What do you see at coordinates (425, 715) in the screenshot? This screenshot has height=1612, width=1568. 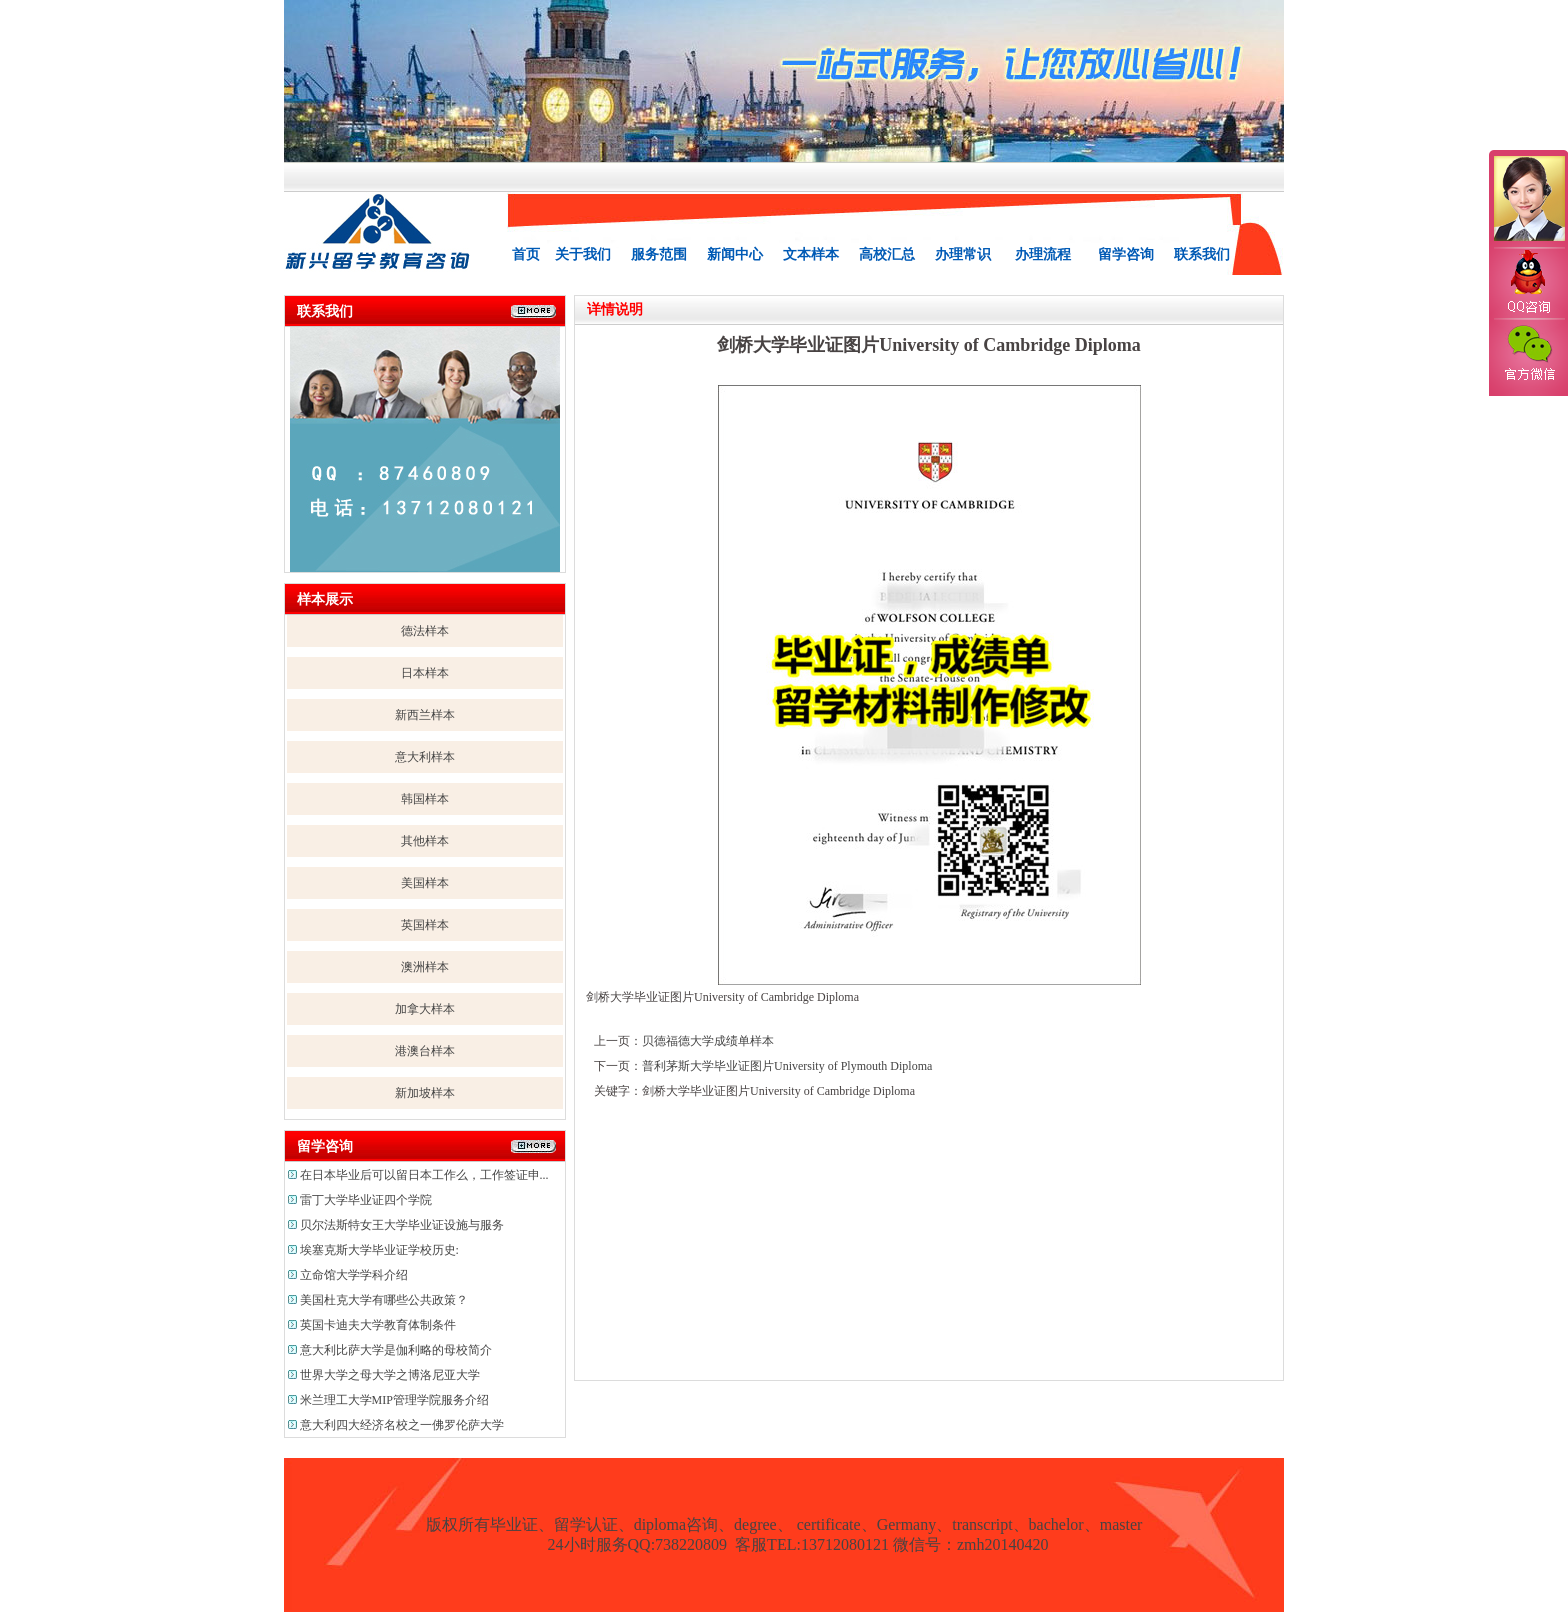 I see `新西兰样本` at bounding box center [425, 715].